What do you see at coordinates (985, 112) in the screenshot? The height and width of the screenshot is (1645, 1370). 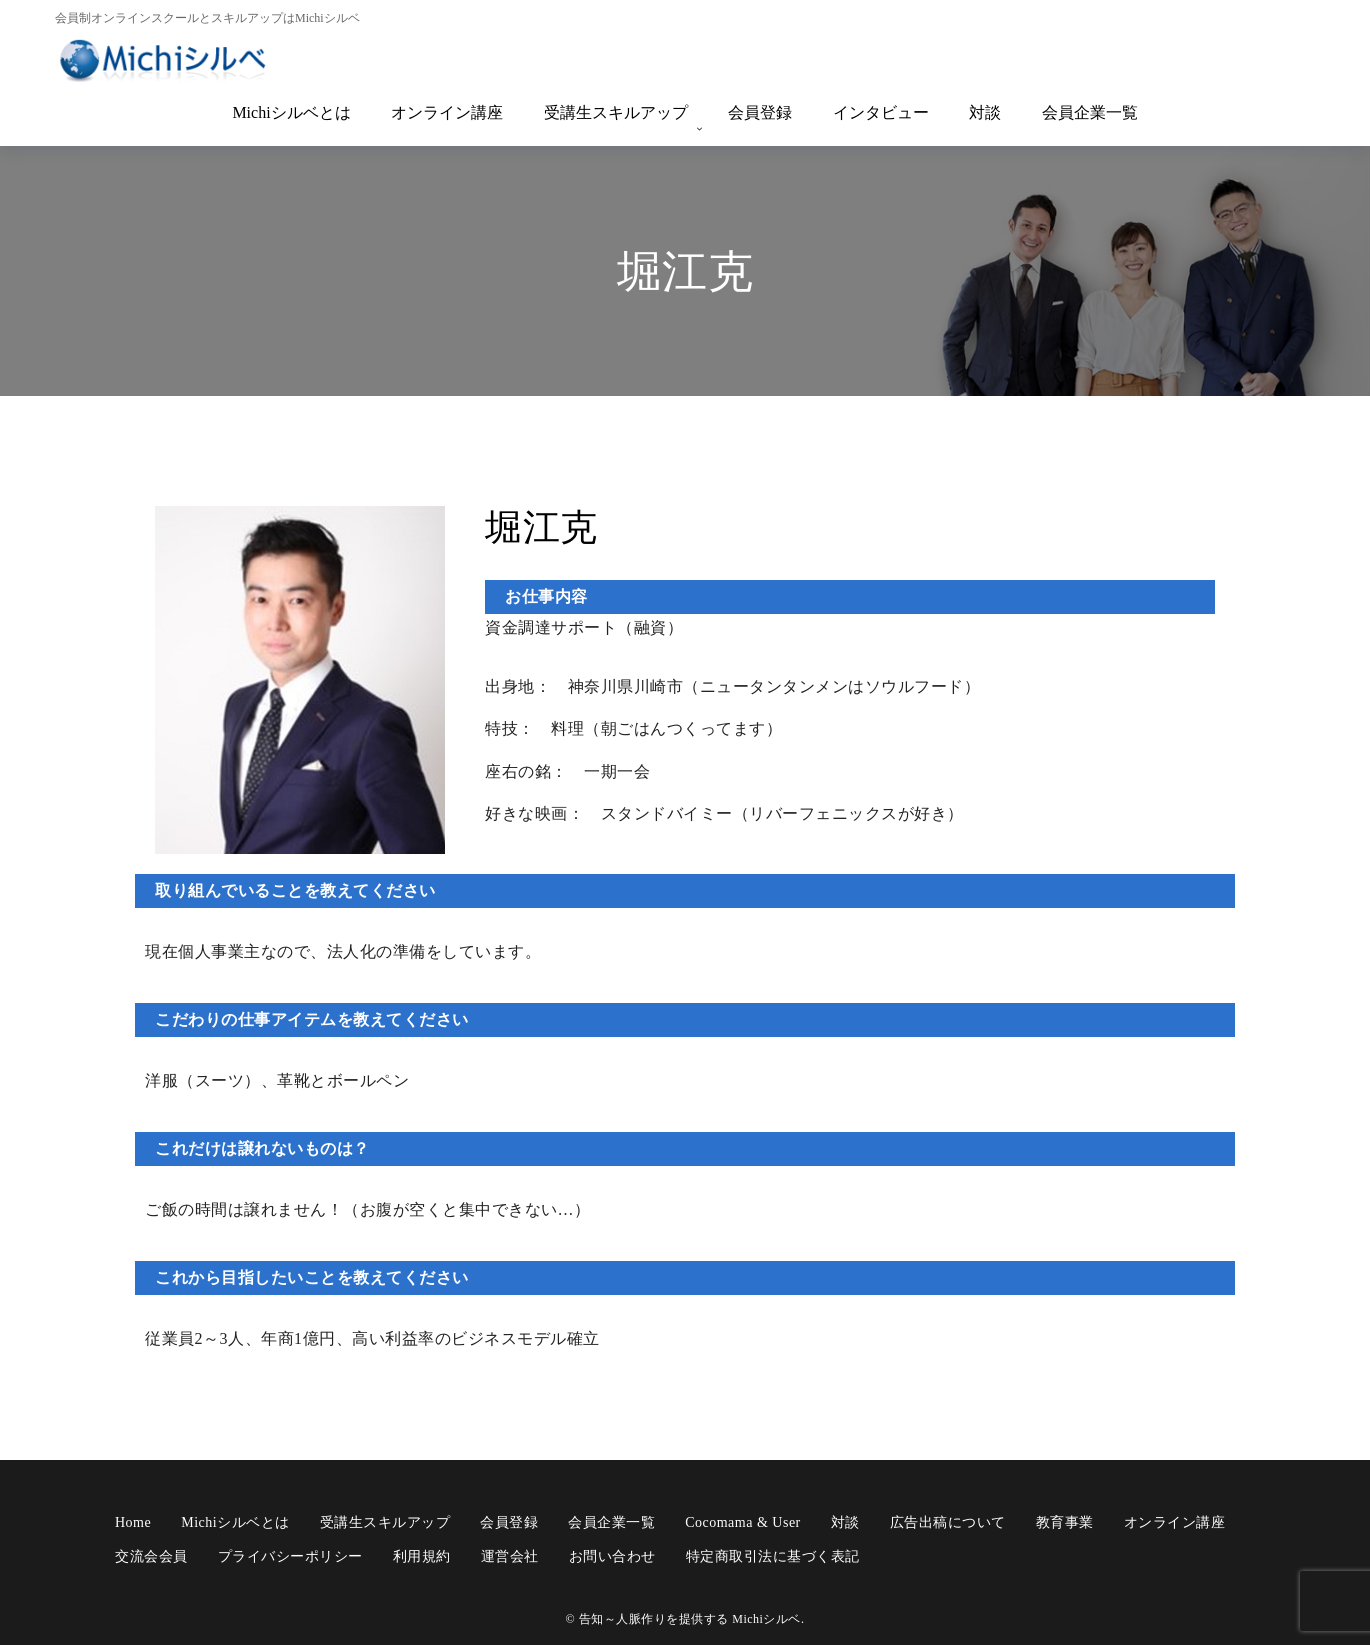 I see `対談` at bounding box center [985, 112].